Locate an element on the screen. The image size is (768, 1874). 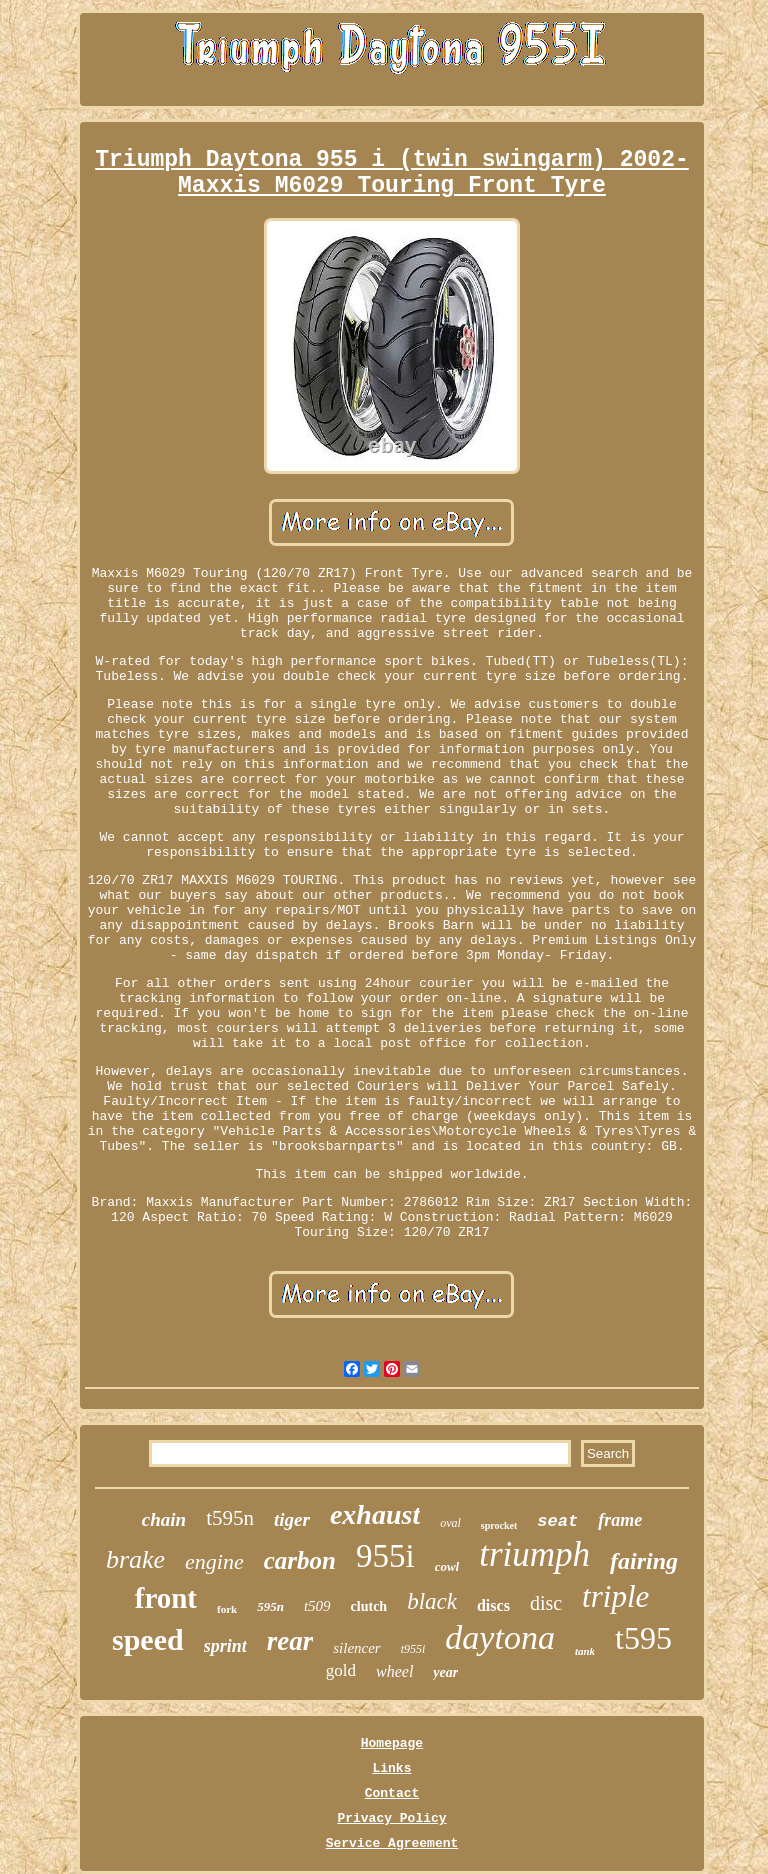
t595 is located at coordinates (643, 1638).